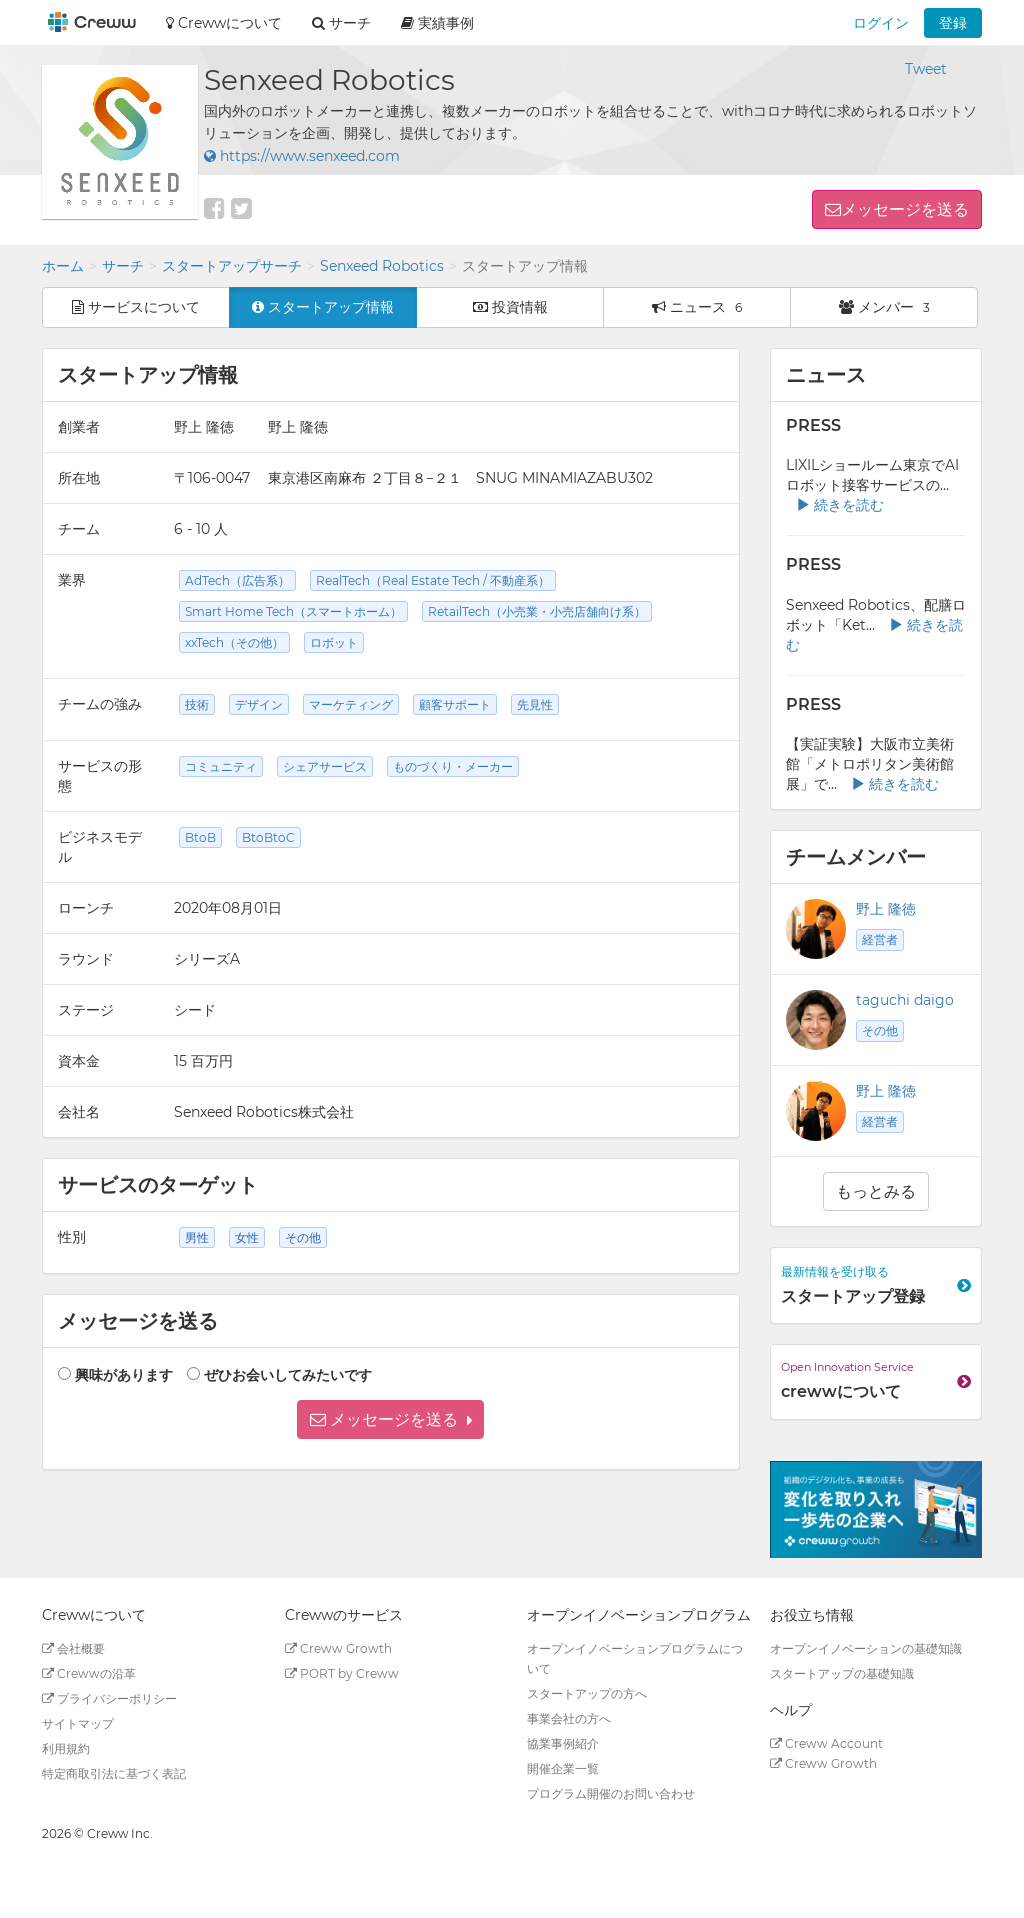 This screenshot has width=1024, height=1918. I want to click on スタートアップサーチ, so click(232, 266).